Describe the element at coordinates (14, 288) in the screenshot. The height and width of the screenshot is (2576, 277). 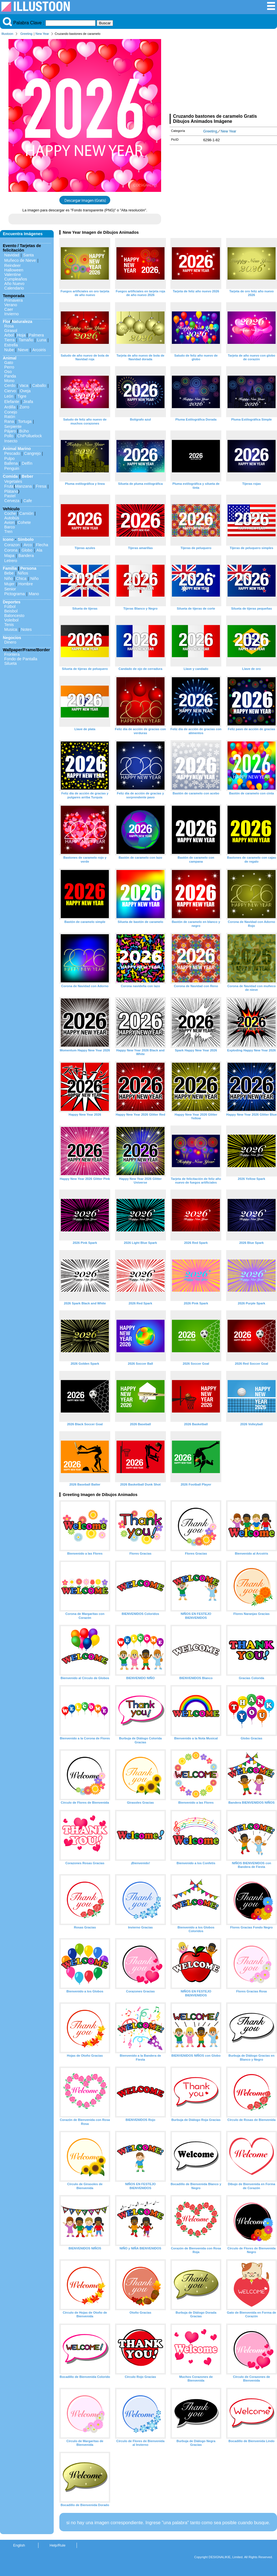
I see `Calendario` at that location.